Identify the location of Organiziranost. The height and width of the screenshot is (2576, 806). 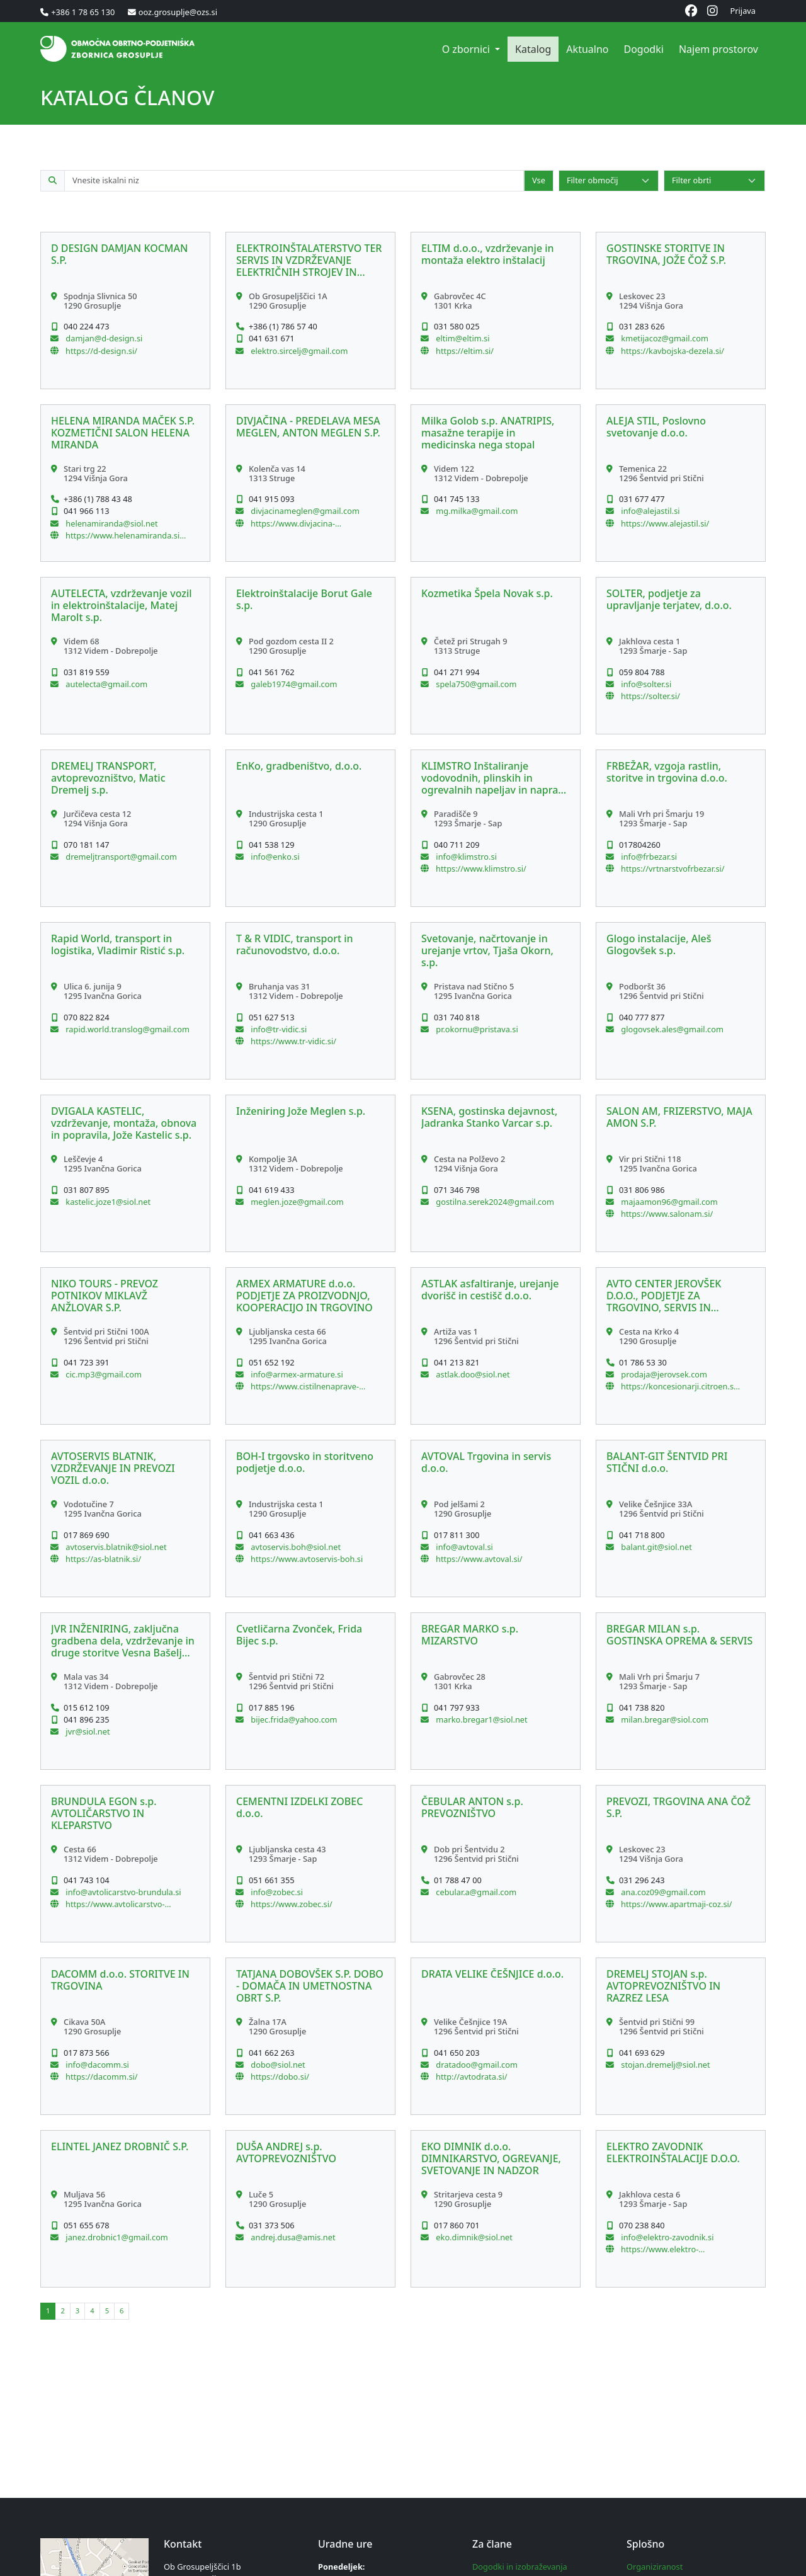
(655, 2566).